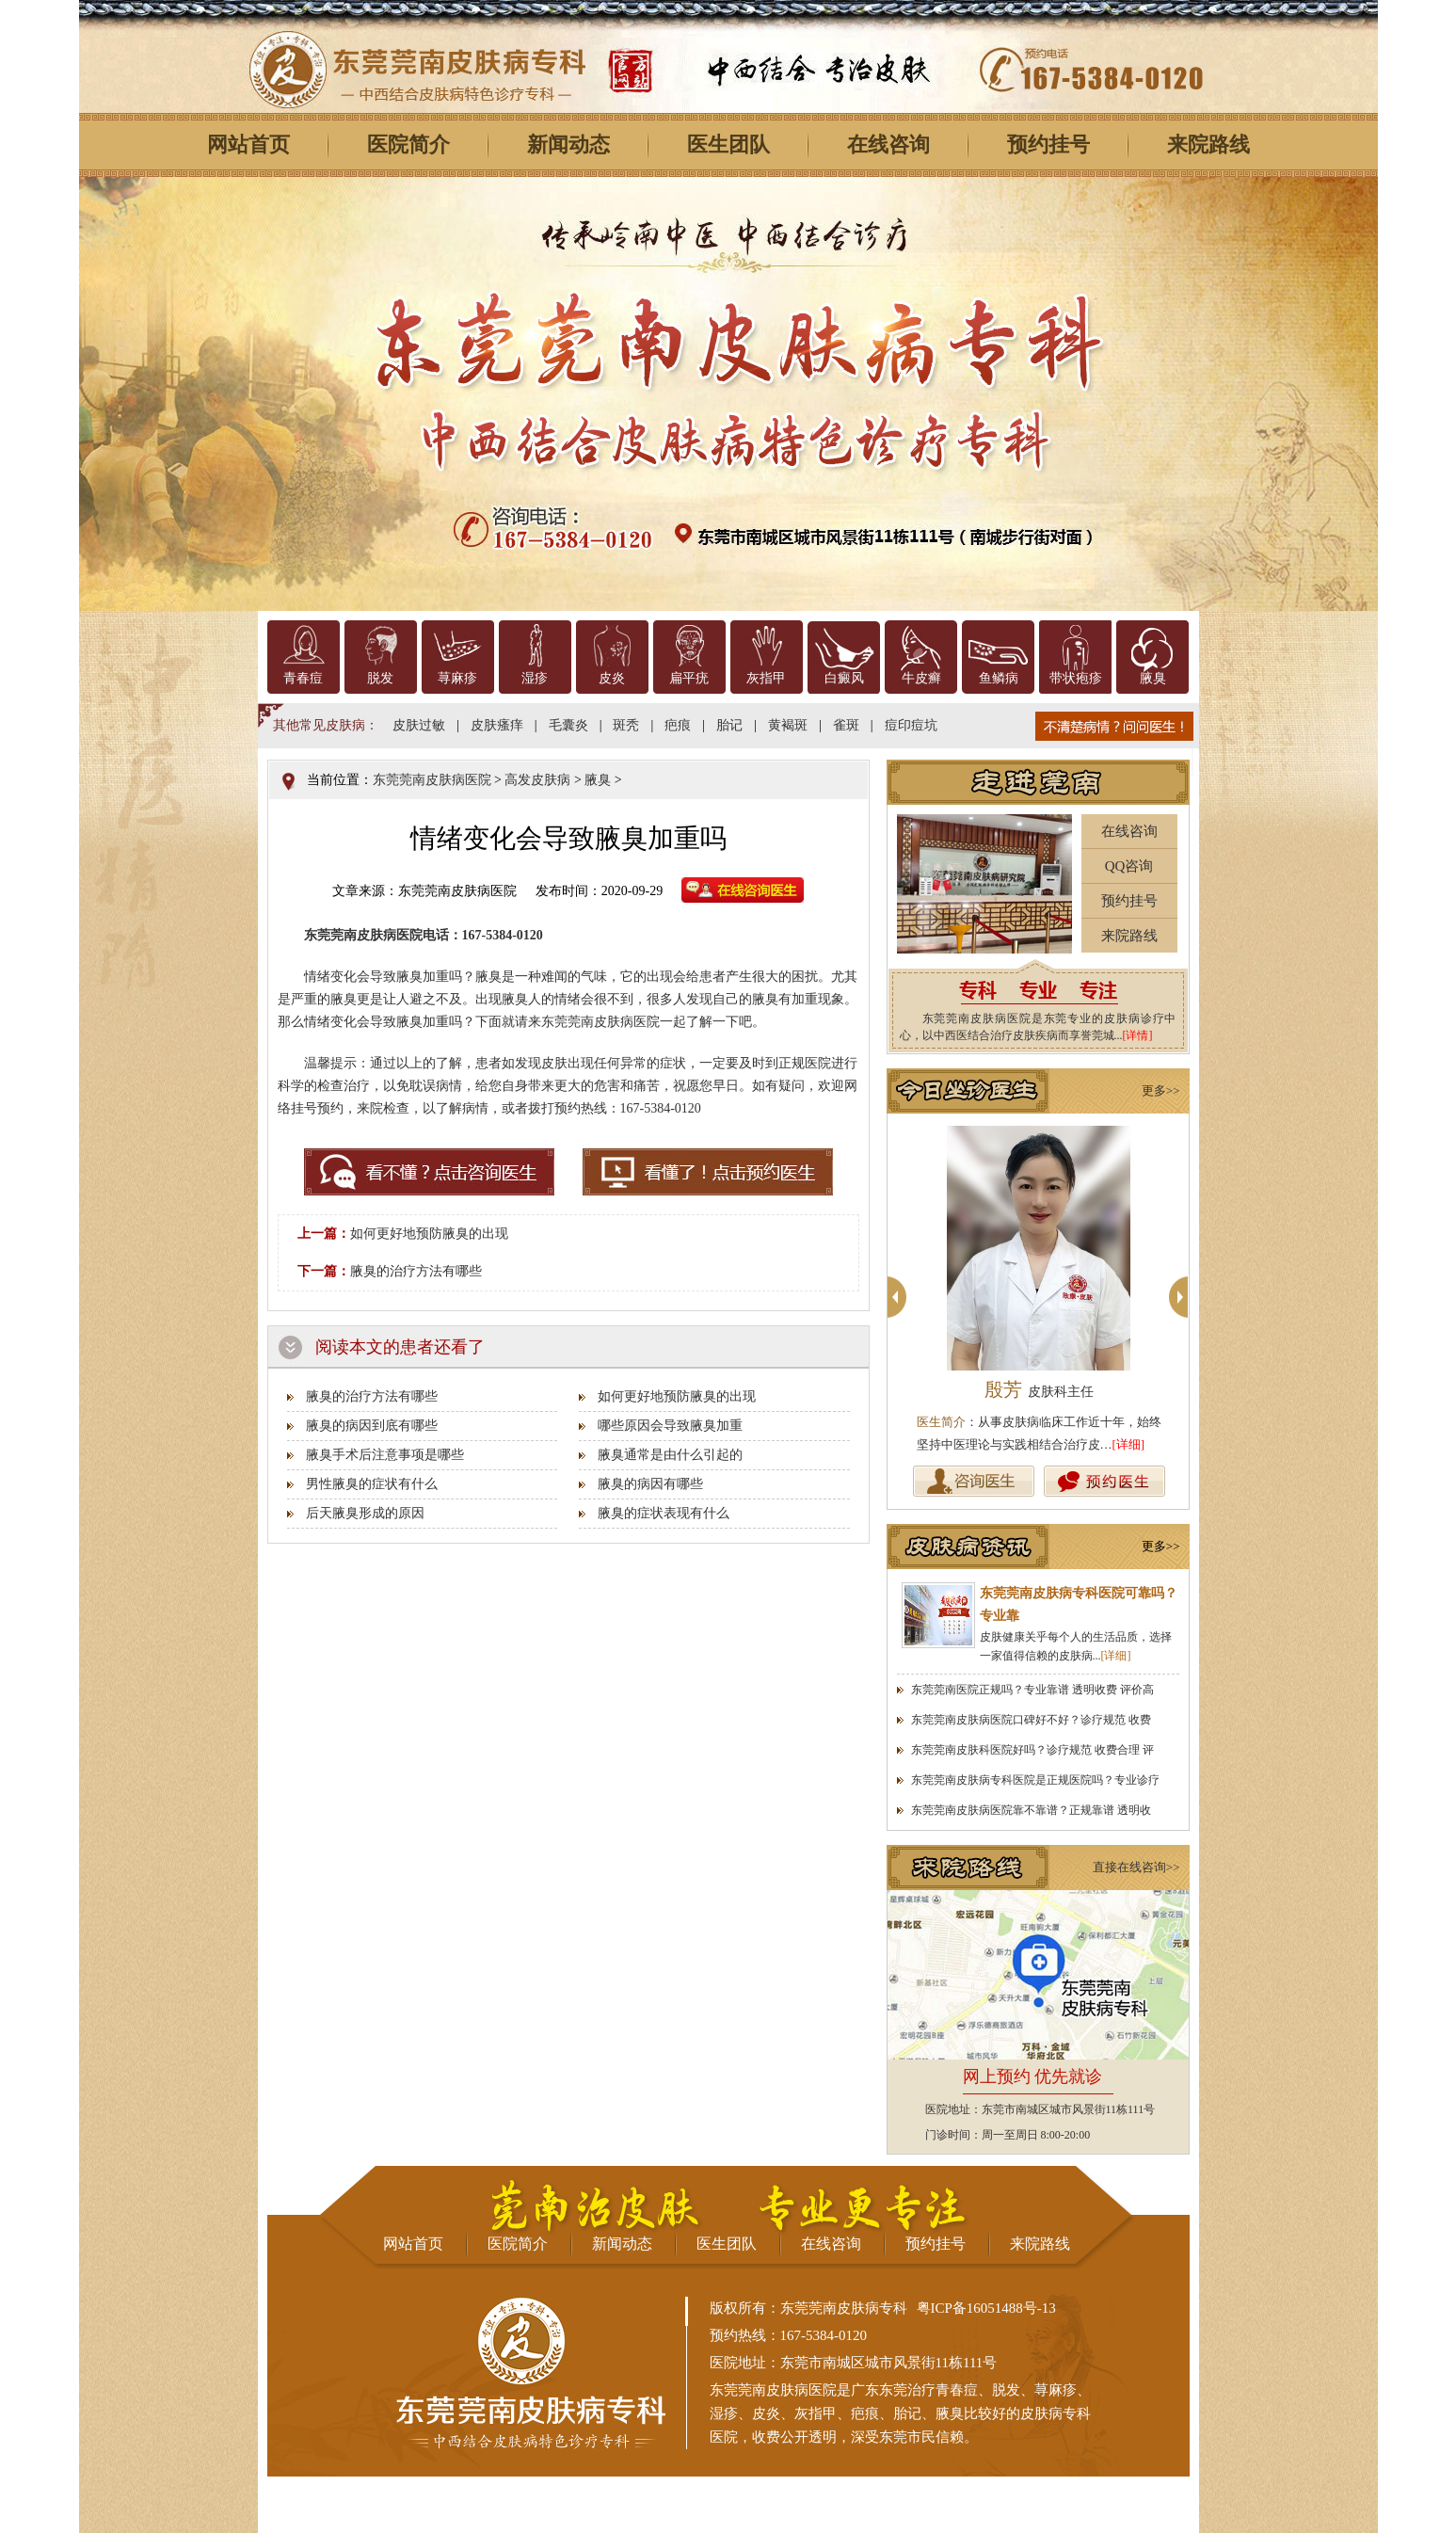 Image resolution: width=1456 pixels, height=2533 pixels. I want to click on 白癜风, so click(844, 678).